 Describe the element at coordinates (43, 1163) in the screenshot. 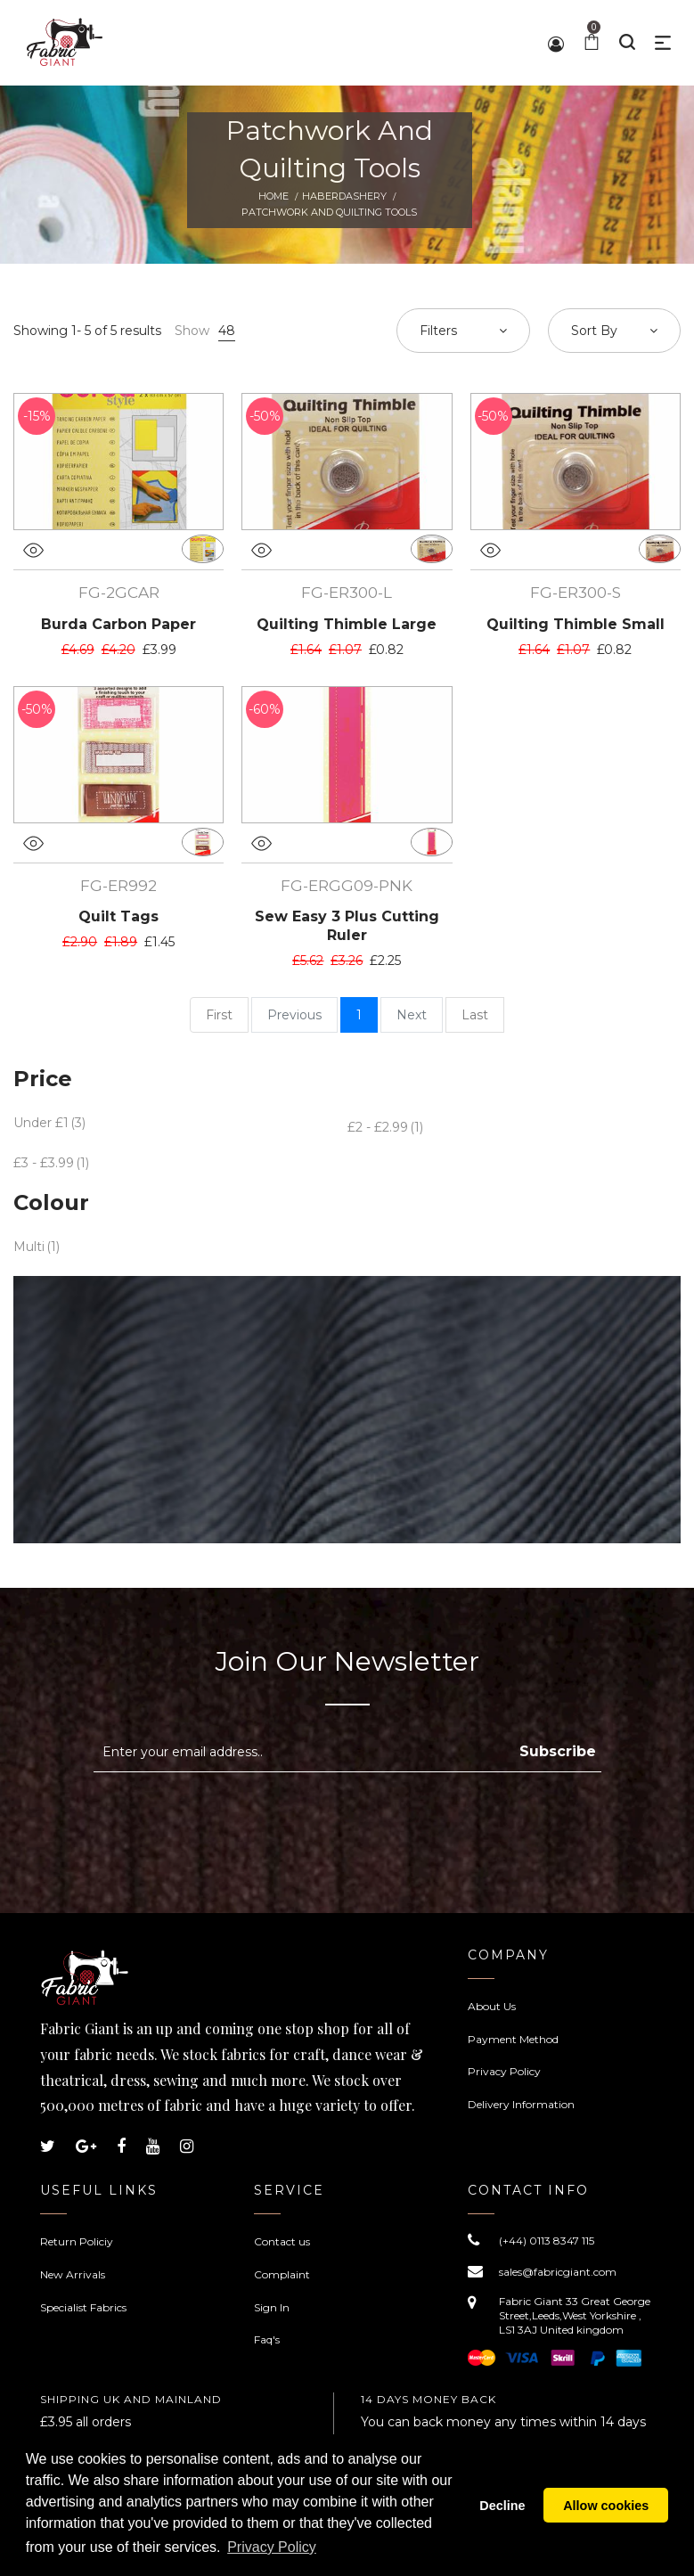

I see `£3 - £3.99` at that location.